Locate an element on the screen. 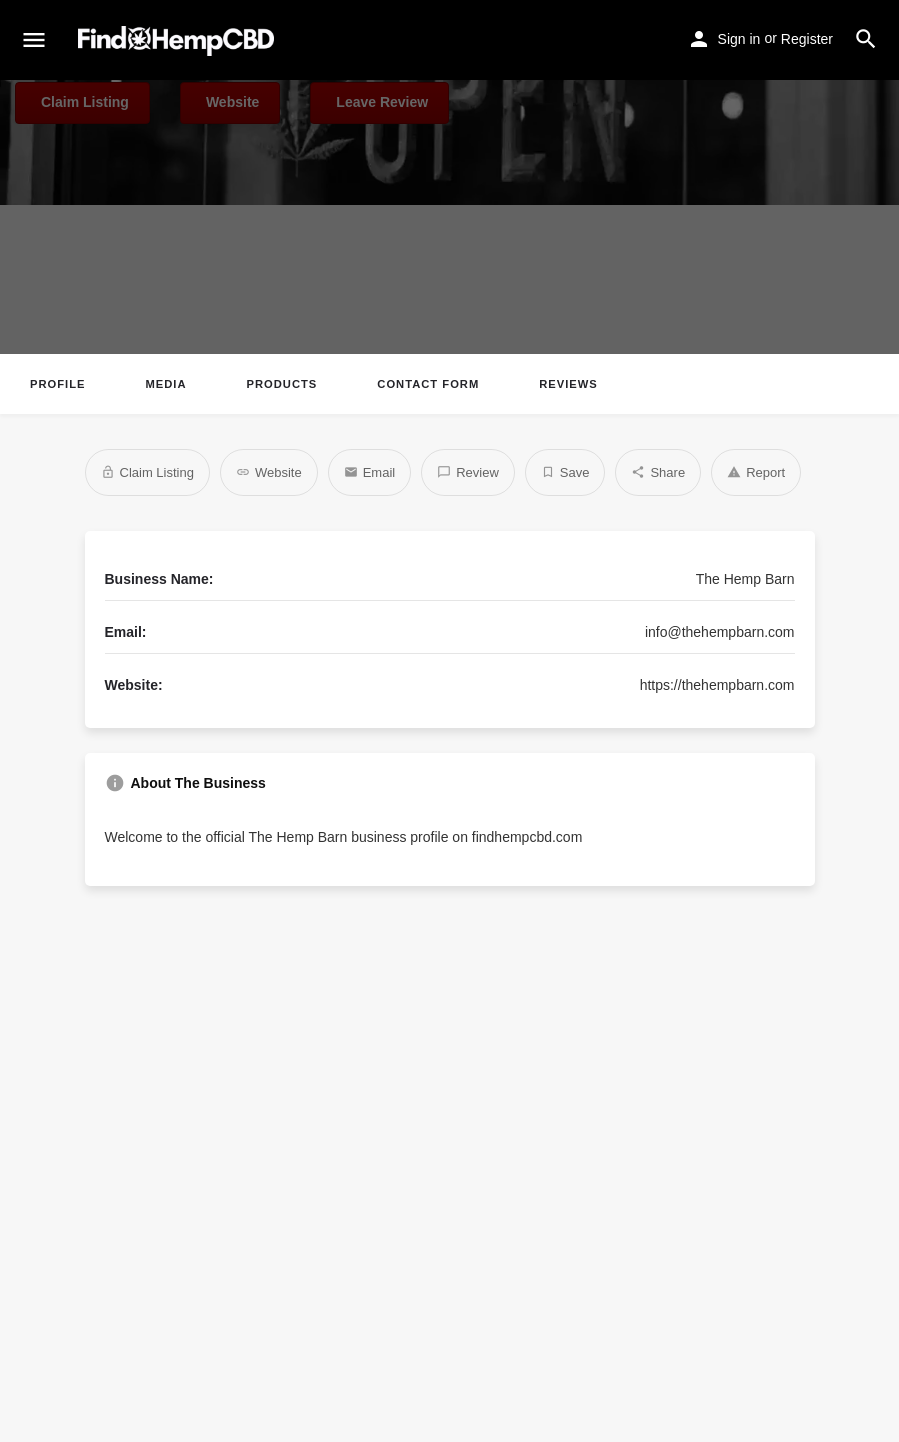  Products is located at coordinates (282, 384).